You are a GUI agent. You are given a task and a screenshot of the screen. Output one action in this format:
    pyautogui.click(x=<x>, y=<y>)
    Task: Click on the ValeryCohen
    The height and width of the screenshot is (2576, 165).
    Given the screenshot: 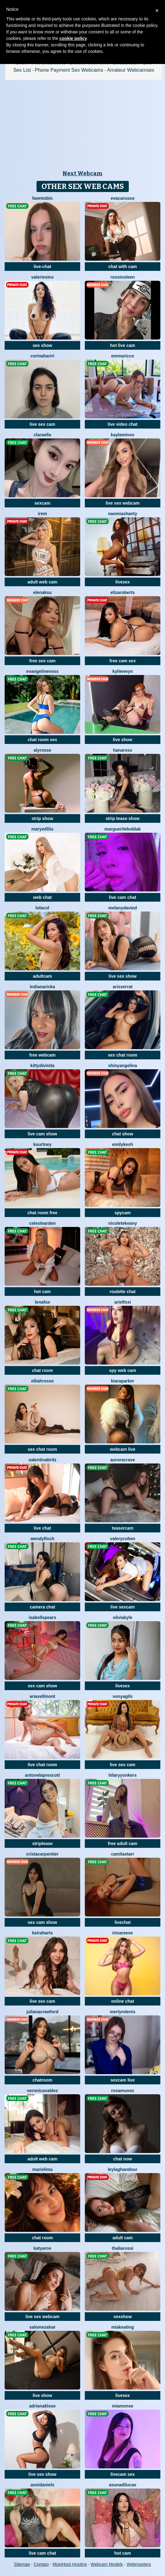 What is the action you would take?
    pyautogui.click(x=122, y=1538)
    